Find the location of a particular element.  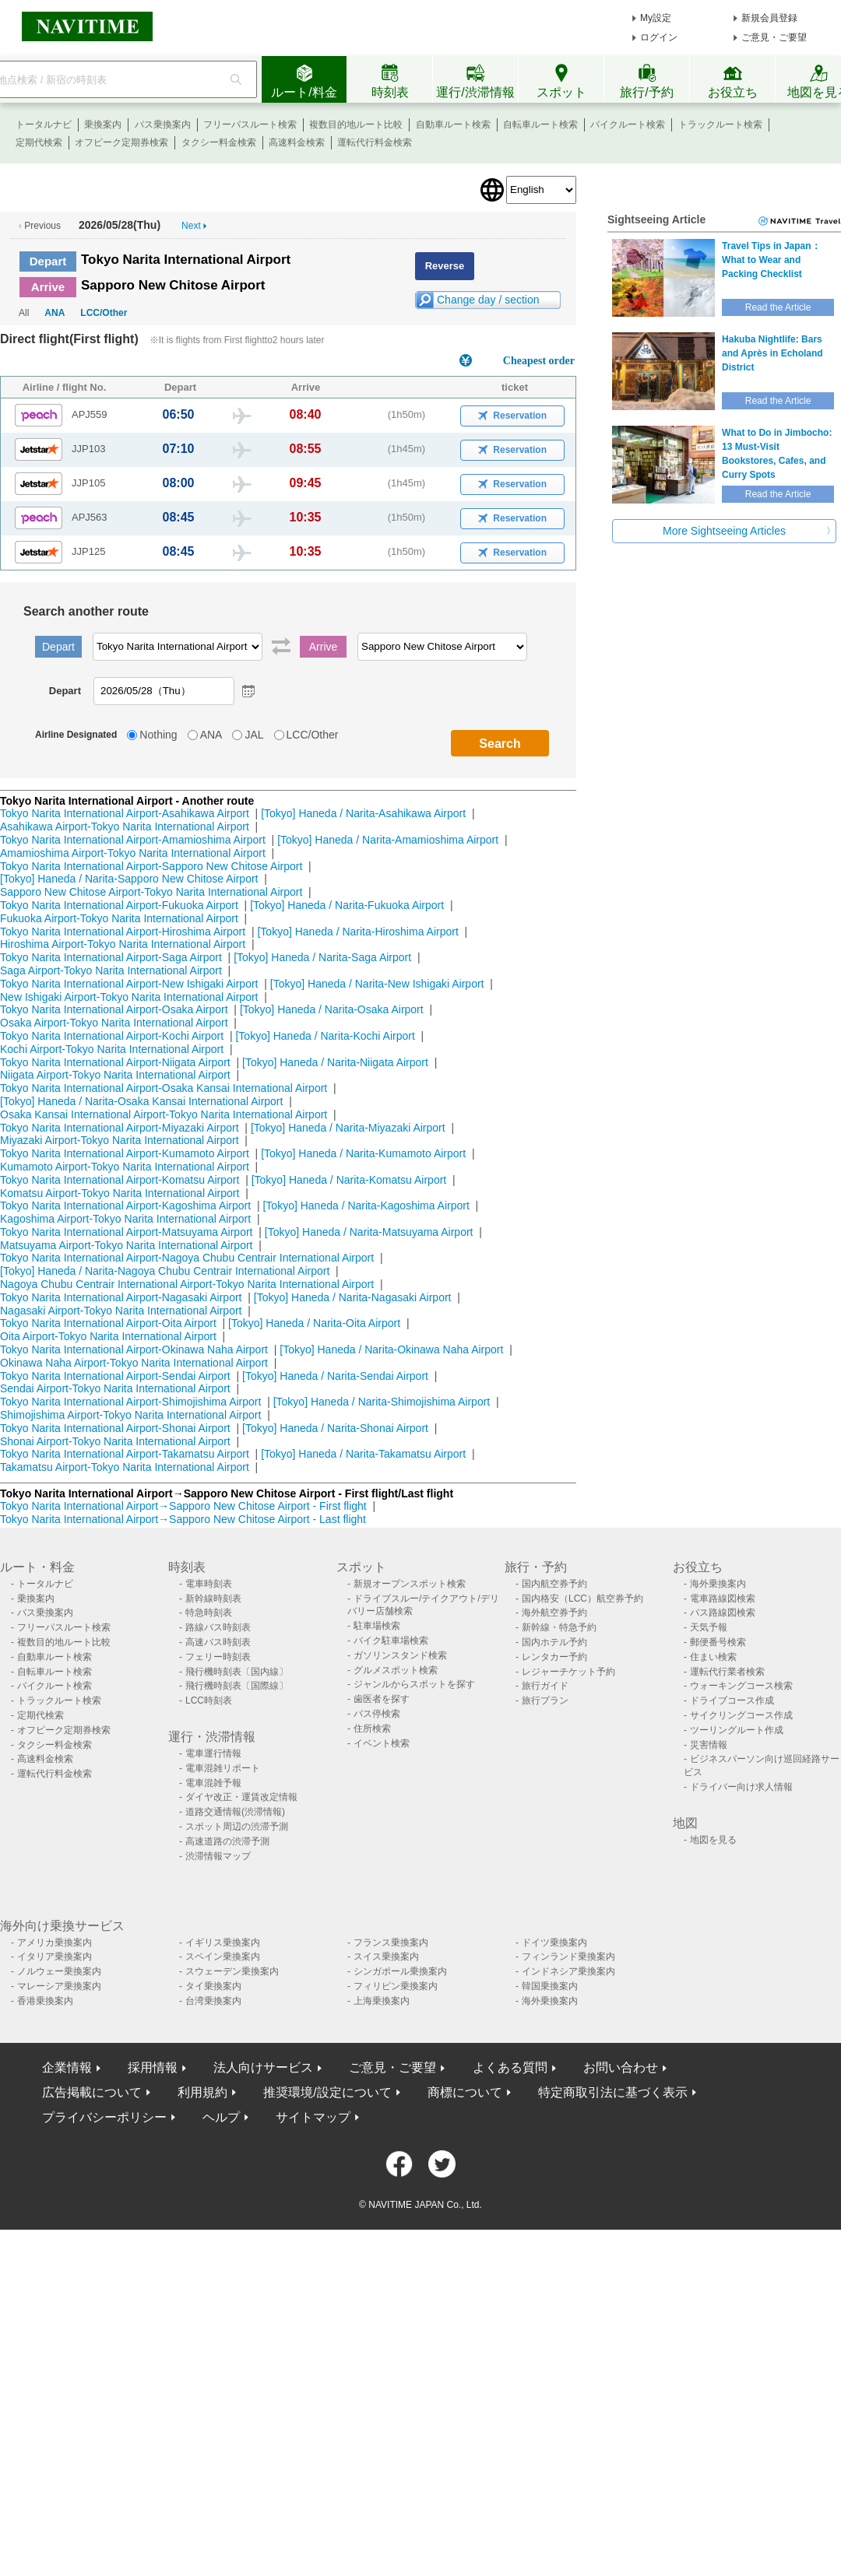

[Tokyo] Haneda / Narita-Okinawa Naha Airport is located at coordinates (391, 1349).